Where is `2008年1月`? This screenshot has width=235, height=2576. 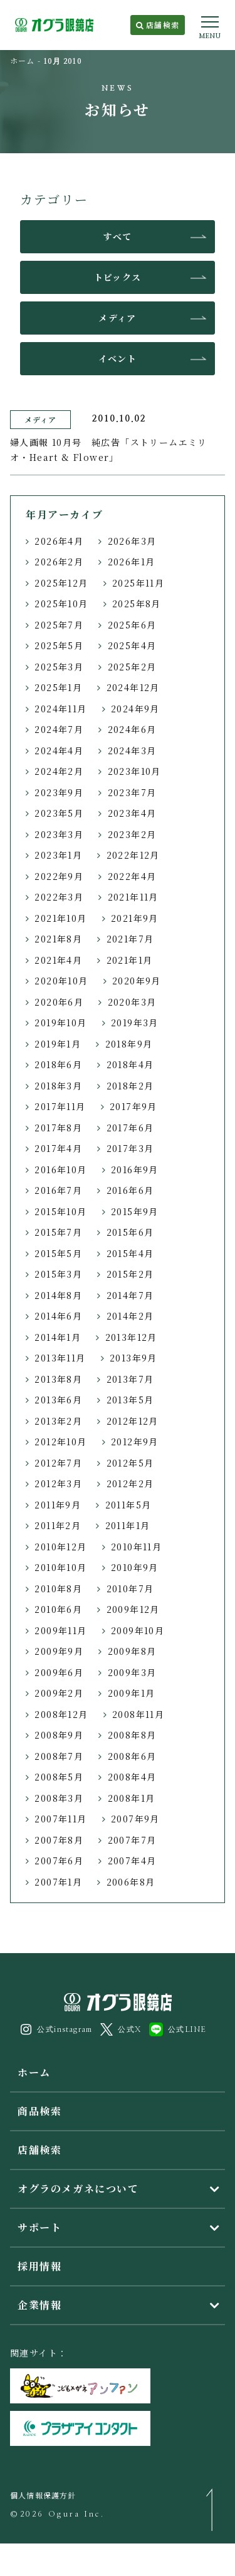
2008年1月 is located at coordinates (131, 1798).